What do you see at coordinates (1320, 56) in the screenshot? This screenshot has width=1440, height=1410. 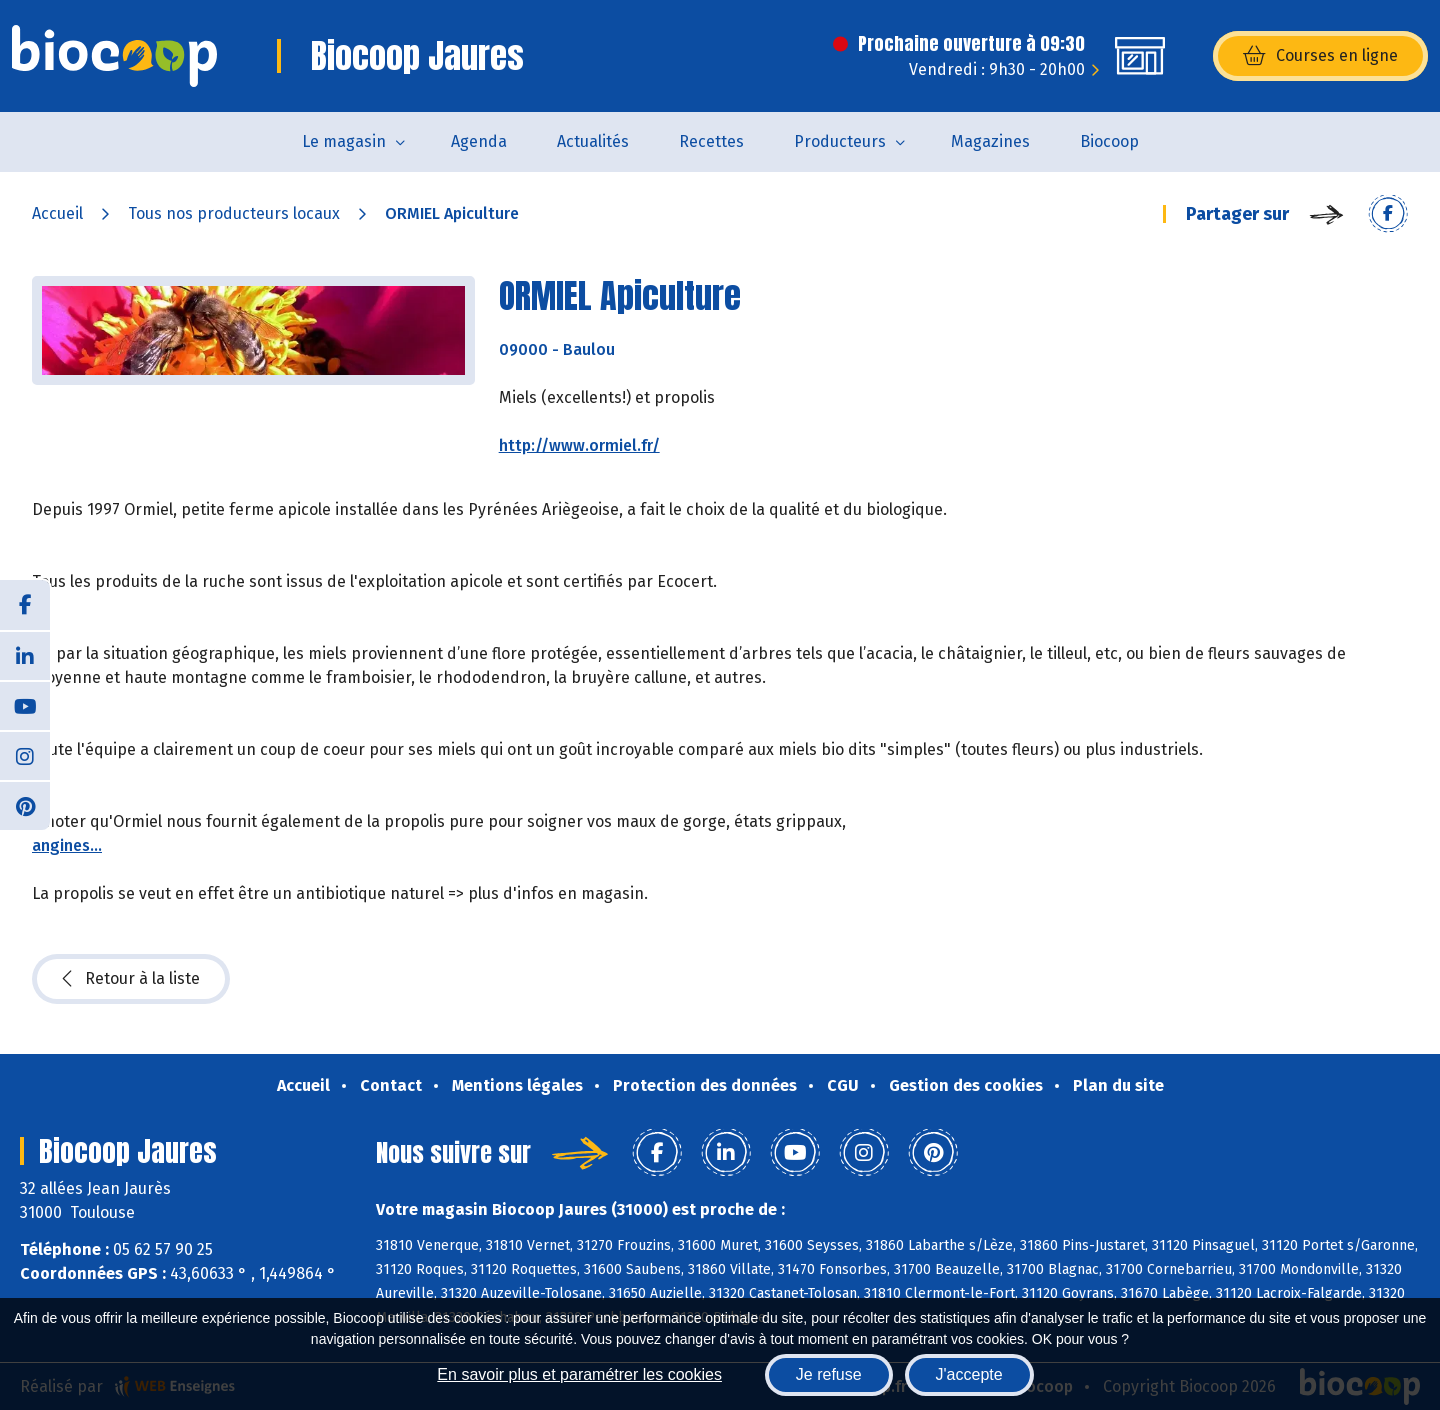 I see `Courses en ligne` at bounding box center [1320, 56].